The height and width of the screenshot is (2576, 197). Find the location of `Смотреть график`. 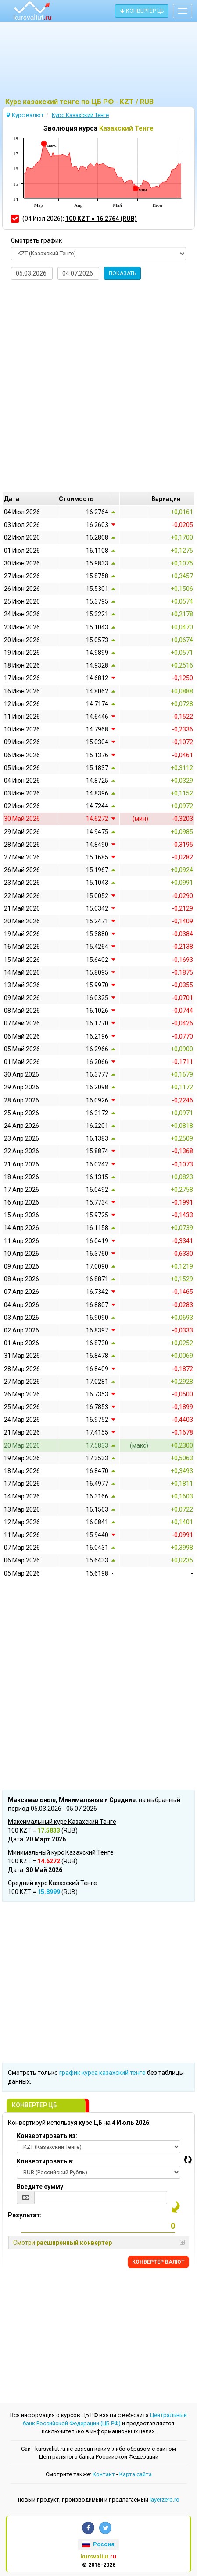

Смотреть график is located at coordinates (36, 240).